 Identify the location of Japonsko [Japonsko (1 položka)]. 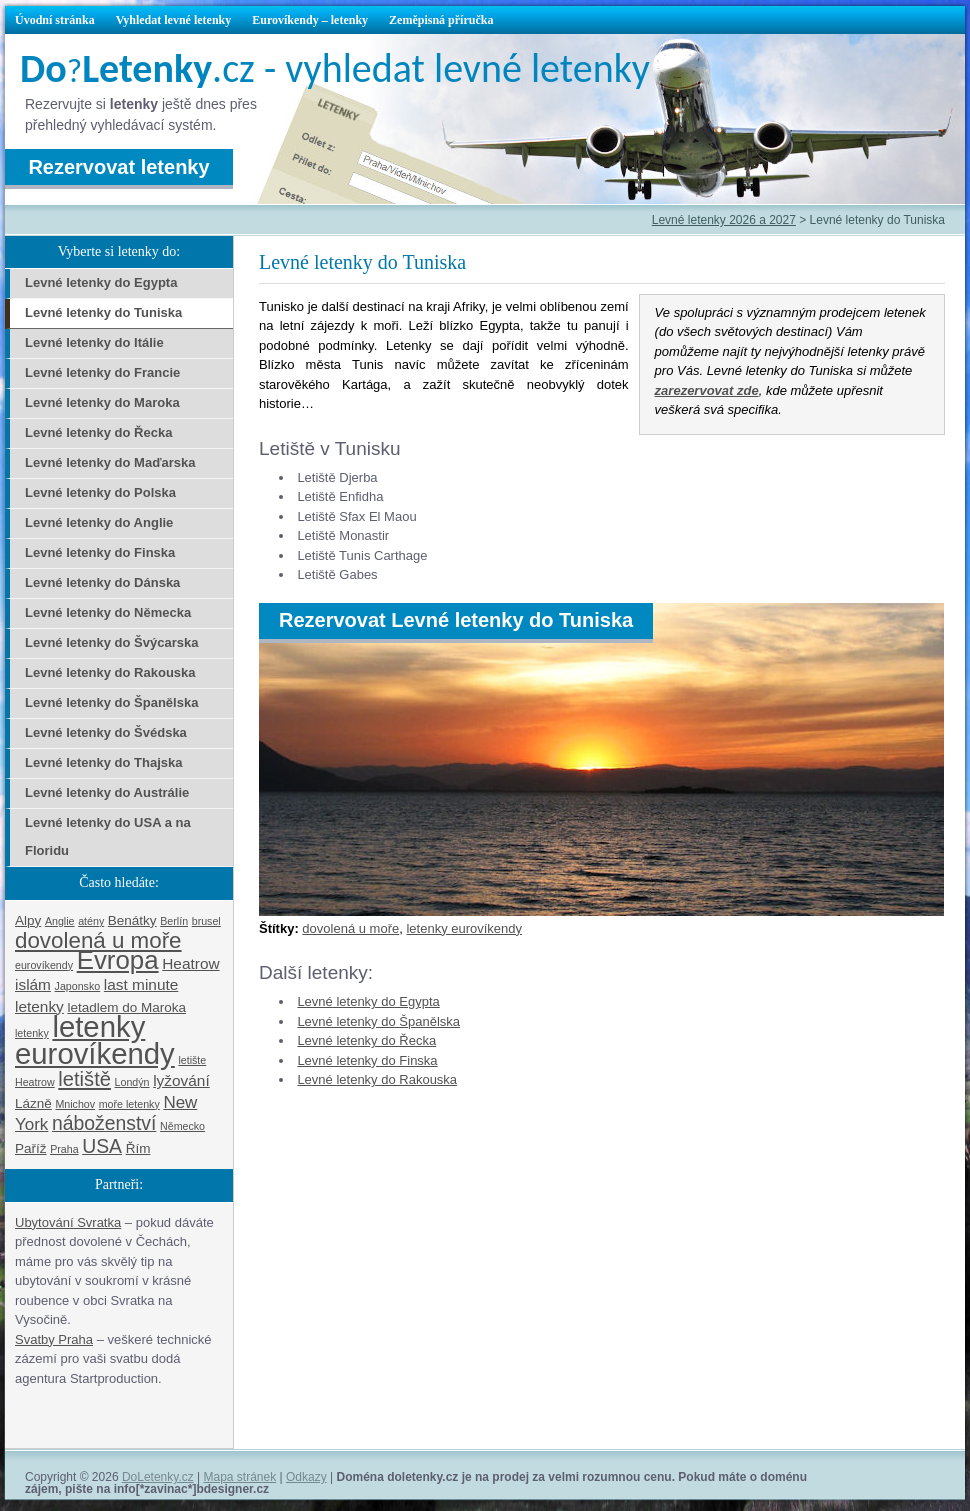
(78, 986).